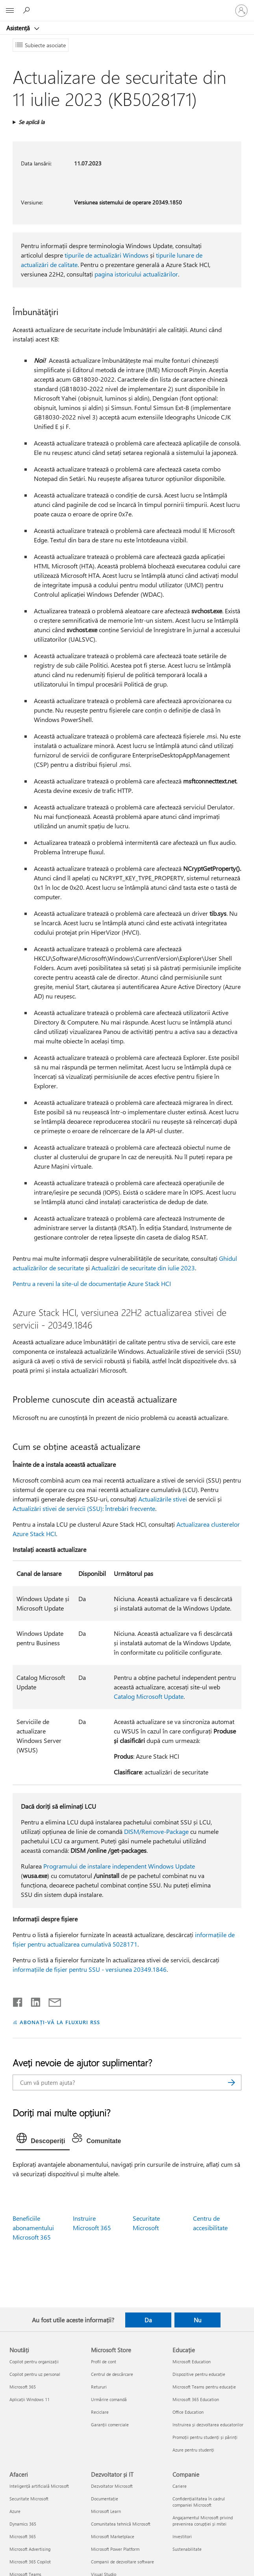 This screenshot has height=2576, width=254. Describe the element at coordinates (149, 1696) in the screenshot. I see `Catalog Microsoft Update` at that location.